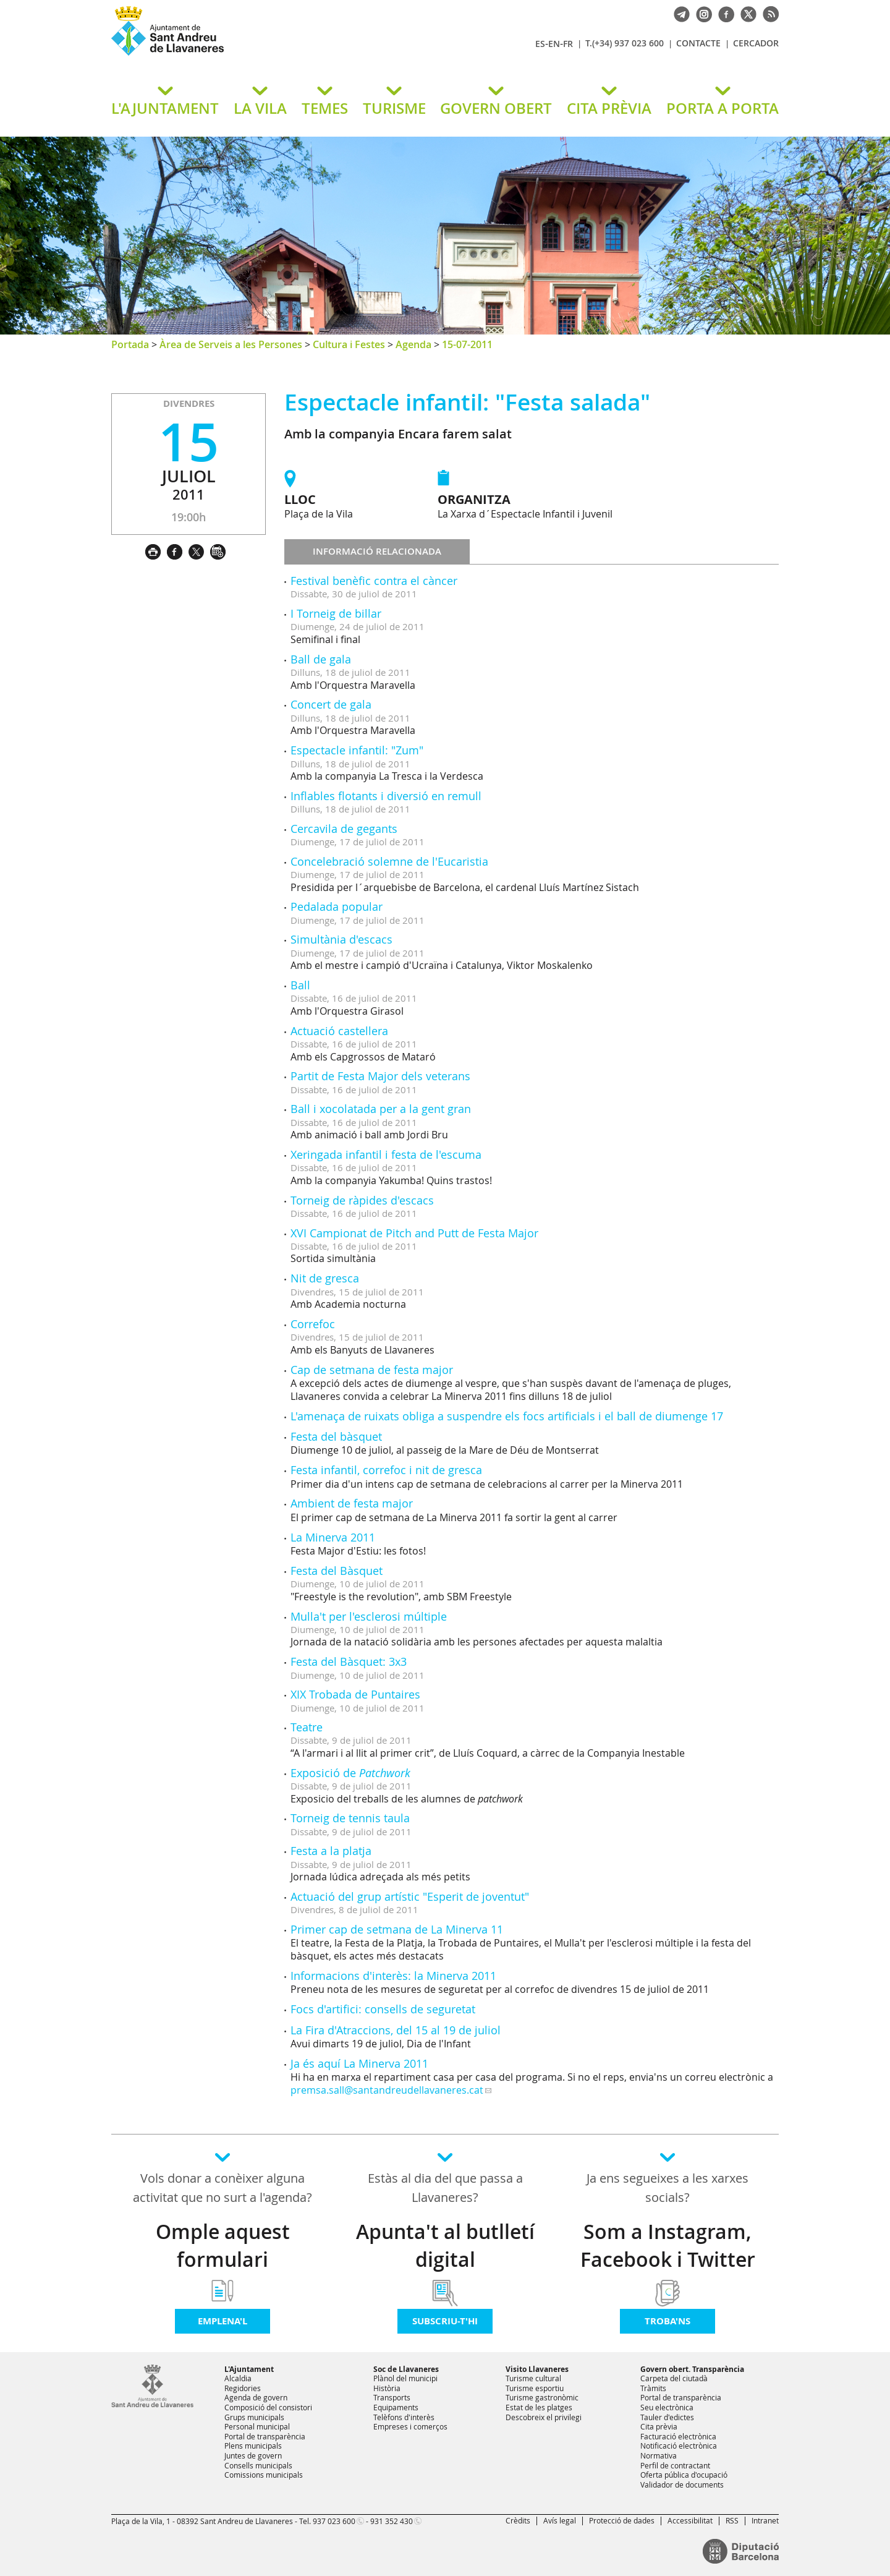 The height and width of the screenshot is (2576, 890). Describe the element at coordinates (506, 1416) in the screenshot. I see `L'amenaça de ruixats obliga a suspendre els focs artificials i el ball de diumenge 17` at that location.